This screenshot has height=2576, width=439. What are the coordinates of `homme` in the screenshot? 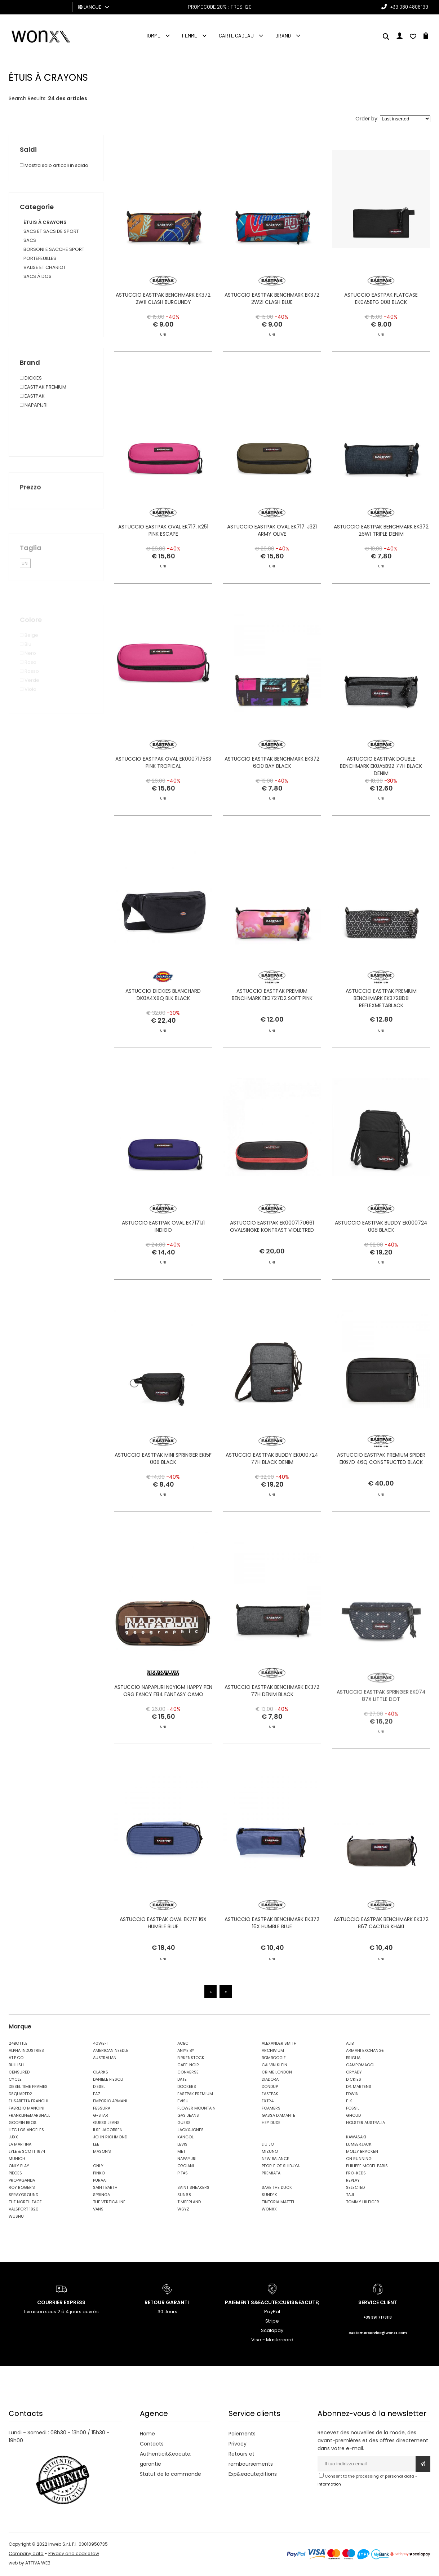 It's located at (152, 35).